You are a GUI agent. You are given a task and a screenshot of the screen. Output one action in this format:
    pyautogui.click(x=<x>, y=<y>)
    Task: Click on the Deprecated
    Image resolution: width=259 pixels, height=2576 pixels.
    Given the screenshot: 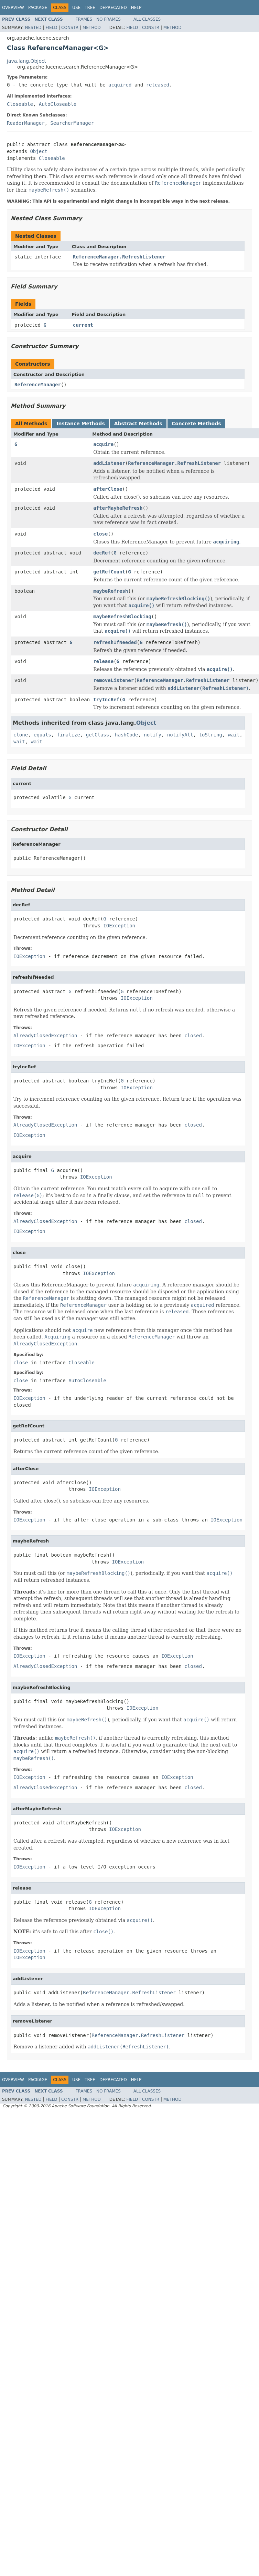 What is the action you would take?
    pyautogui.click(x=113, y=7)
    